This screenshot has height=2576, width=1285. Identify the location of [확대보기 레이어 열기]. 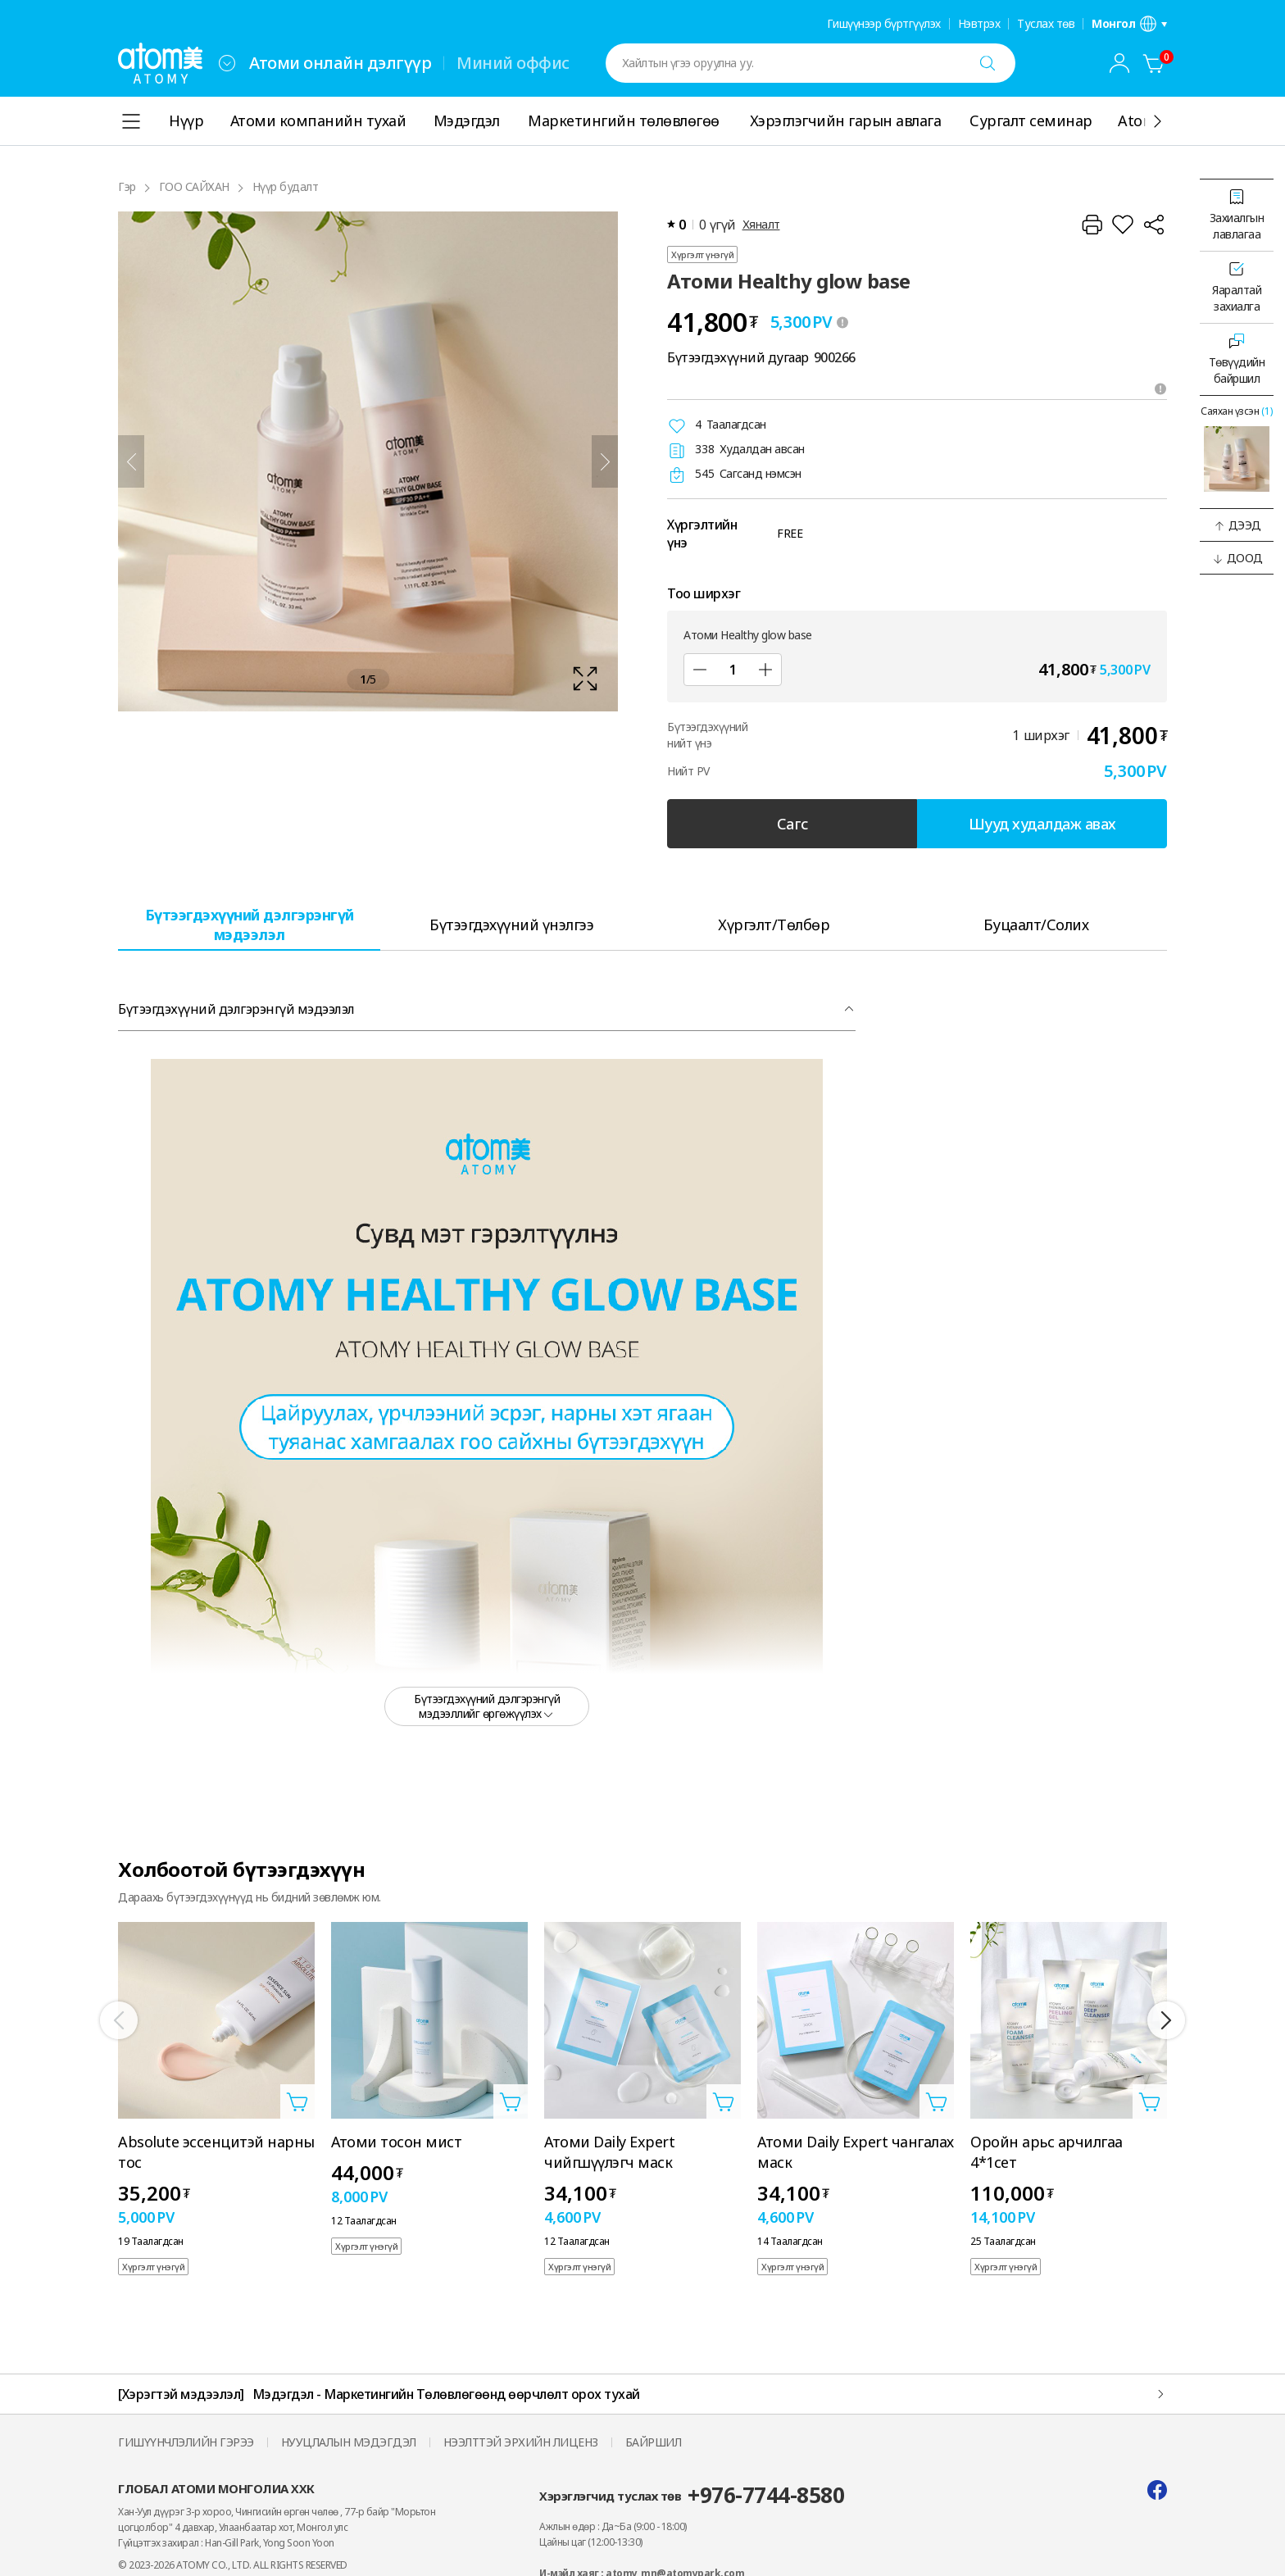
(368, 461).